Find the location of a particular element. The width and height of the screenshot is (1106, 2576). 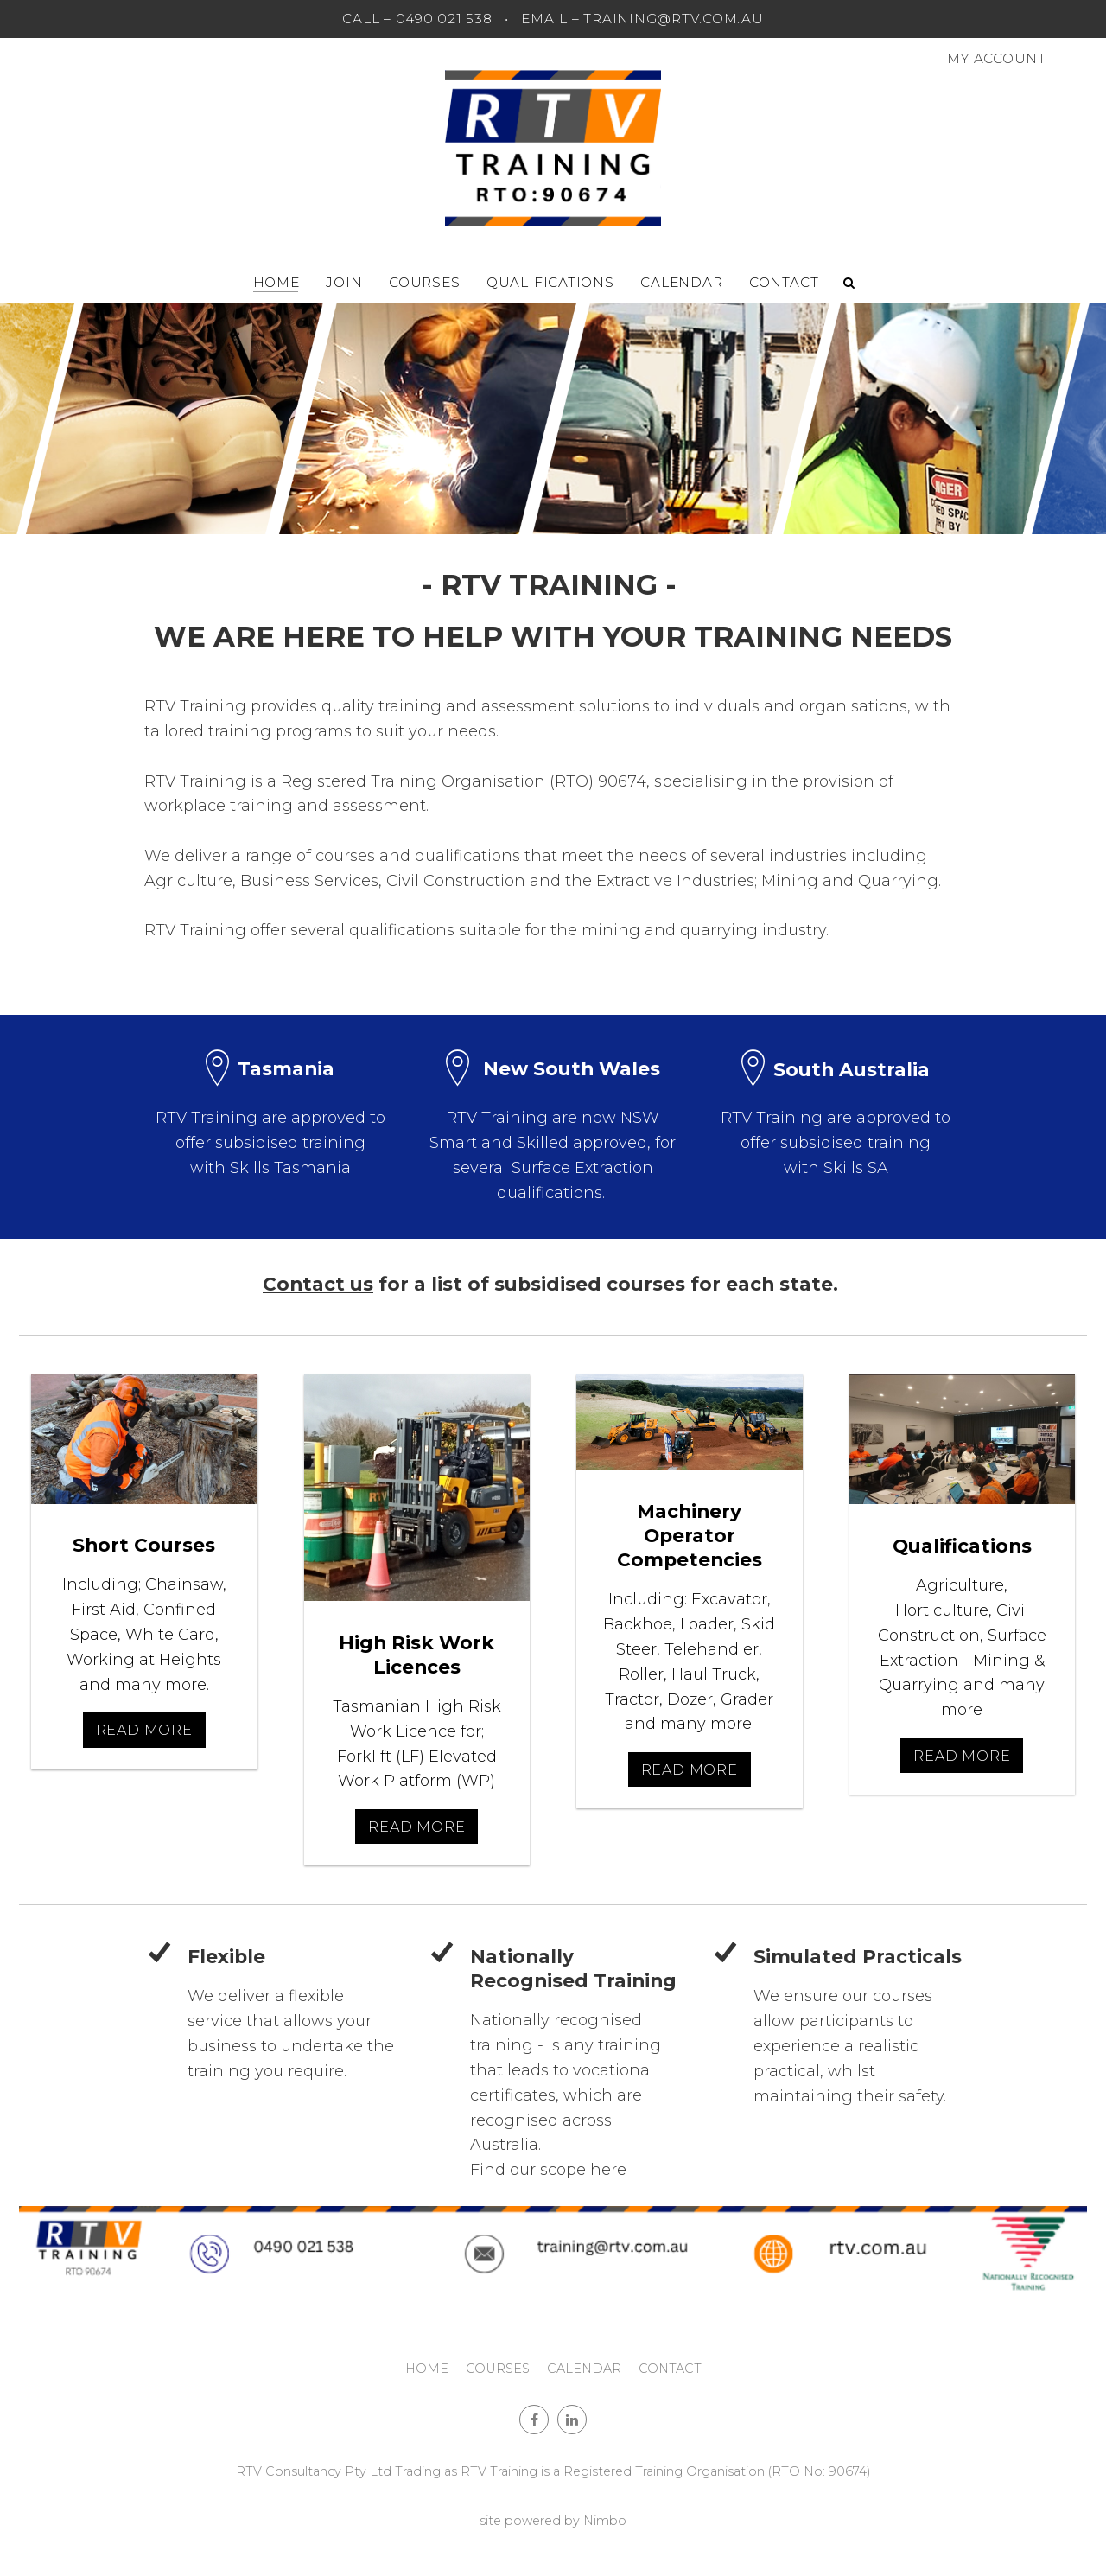

Calendar is located at coordinates (681, 282).